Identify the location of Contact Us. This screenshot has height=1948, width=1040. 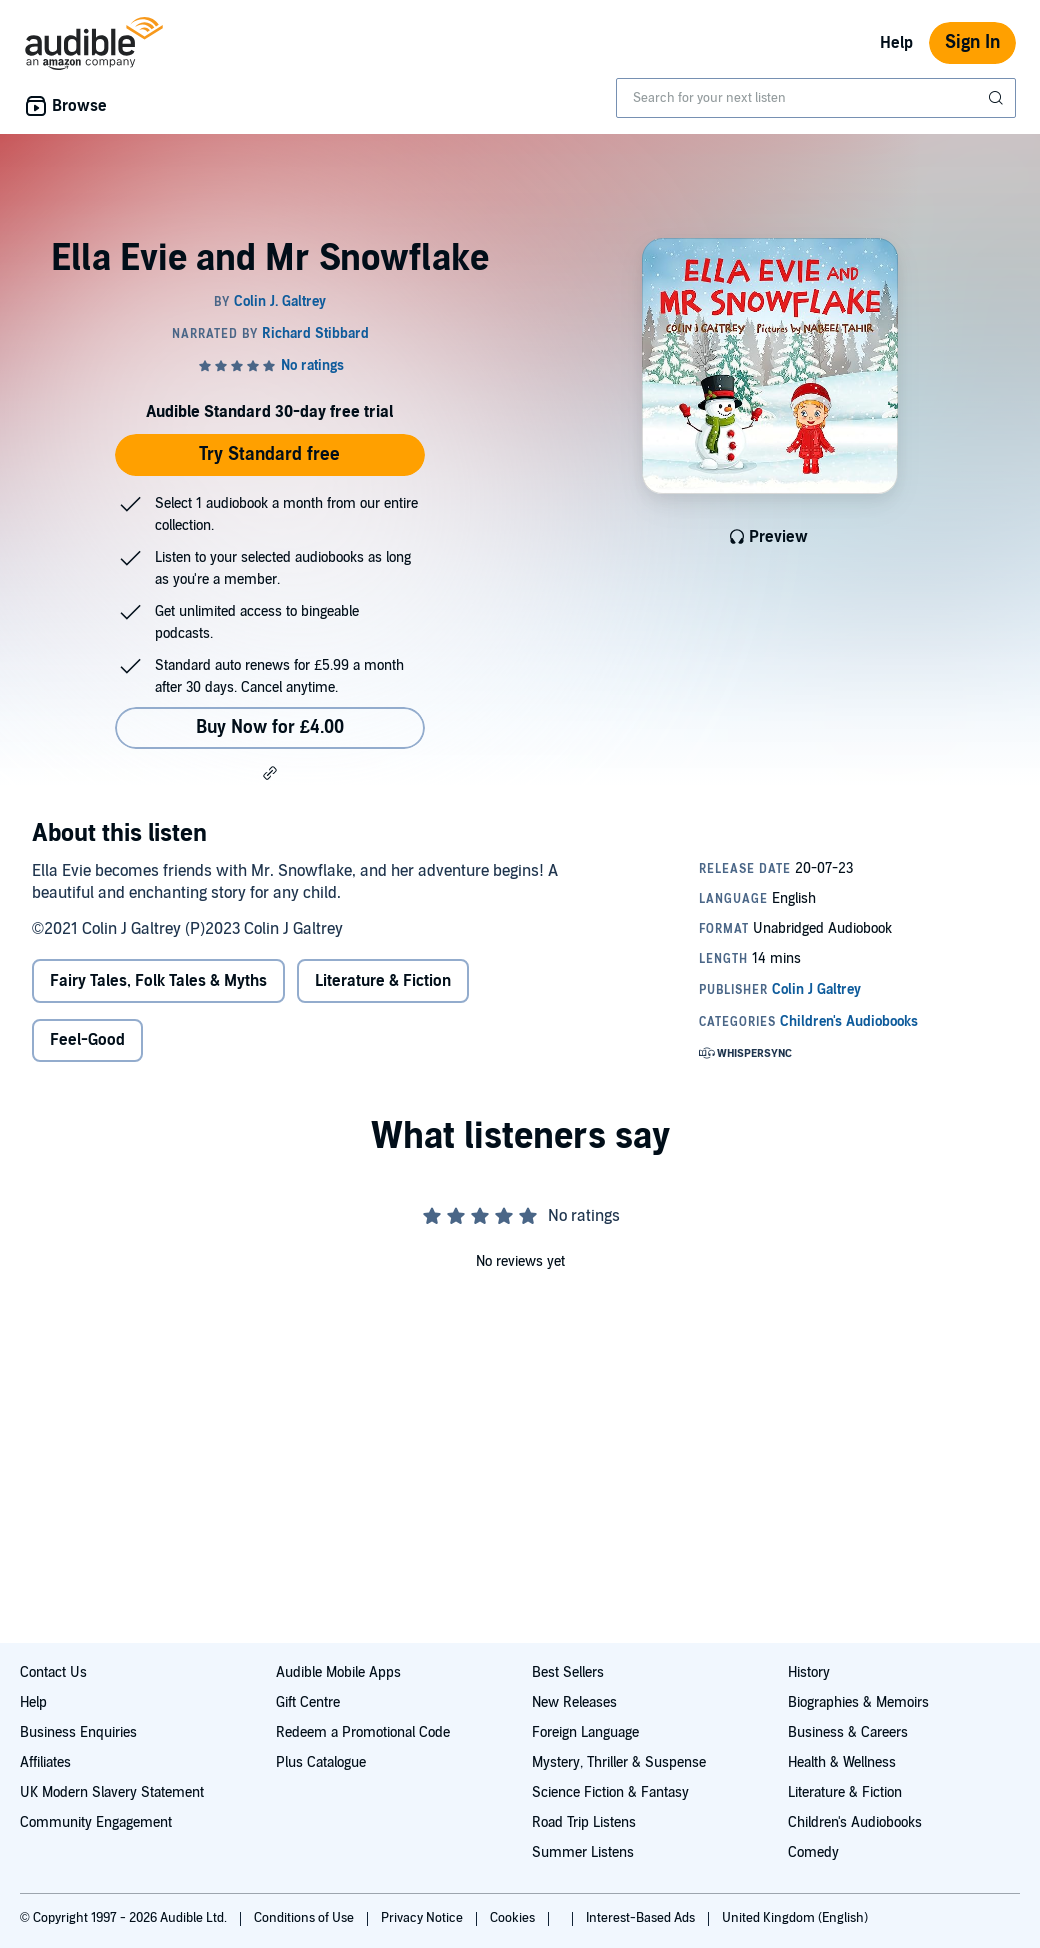
(53, 1672).